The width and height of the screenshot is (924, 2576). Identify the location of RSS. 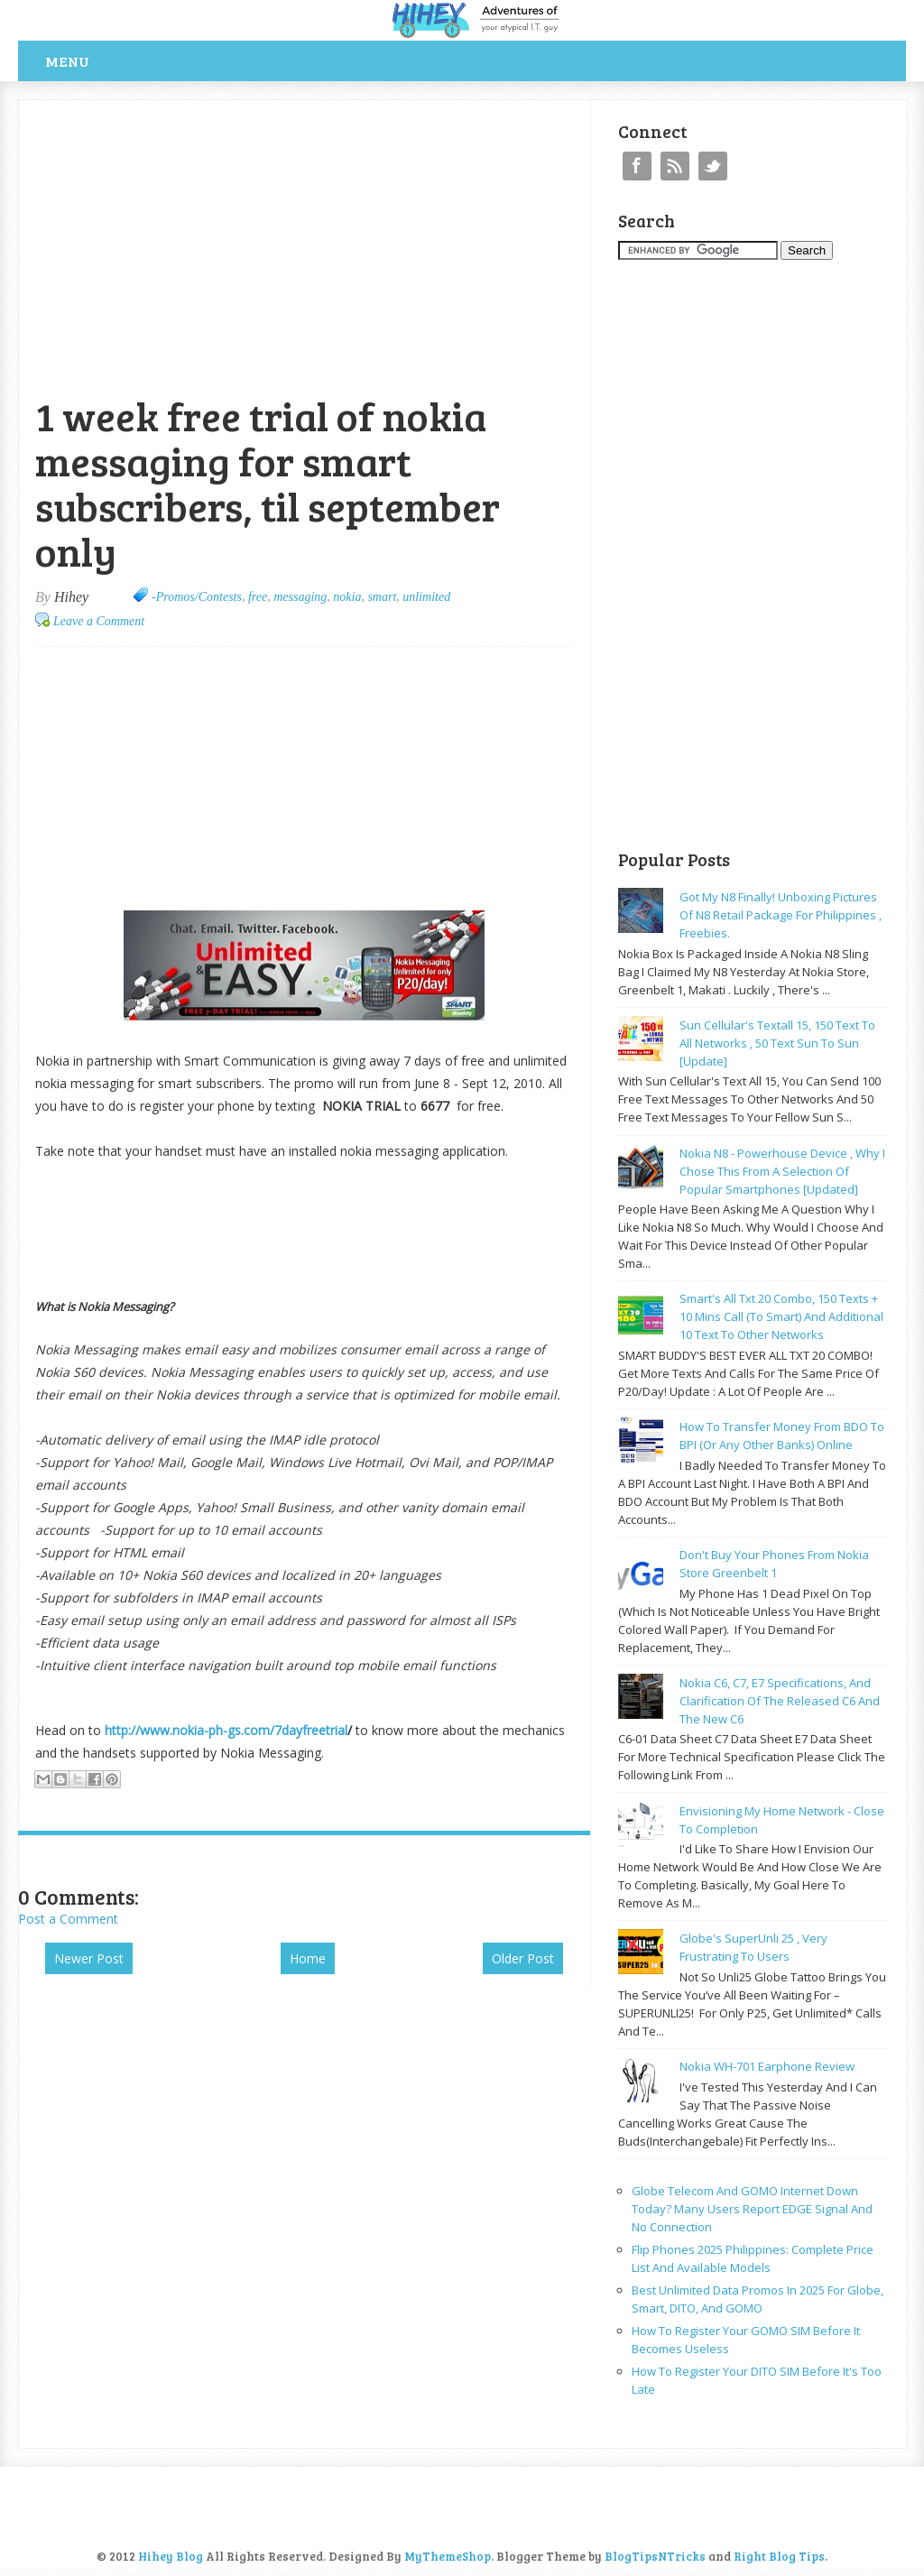
(675, 166).